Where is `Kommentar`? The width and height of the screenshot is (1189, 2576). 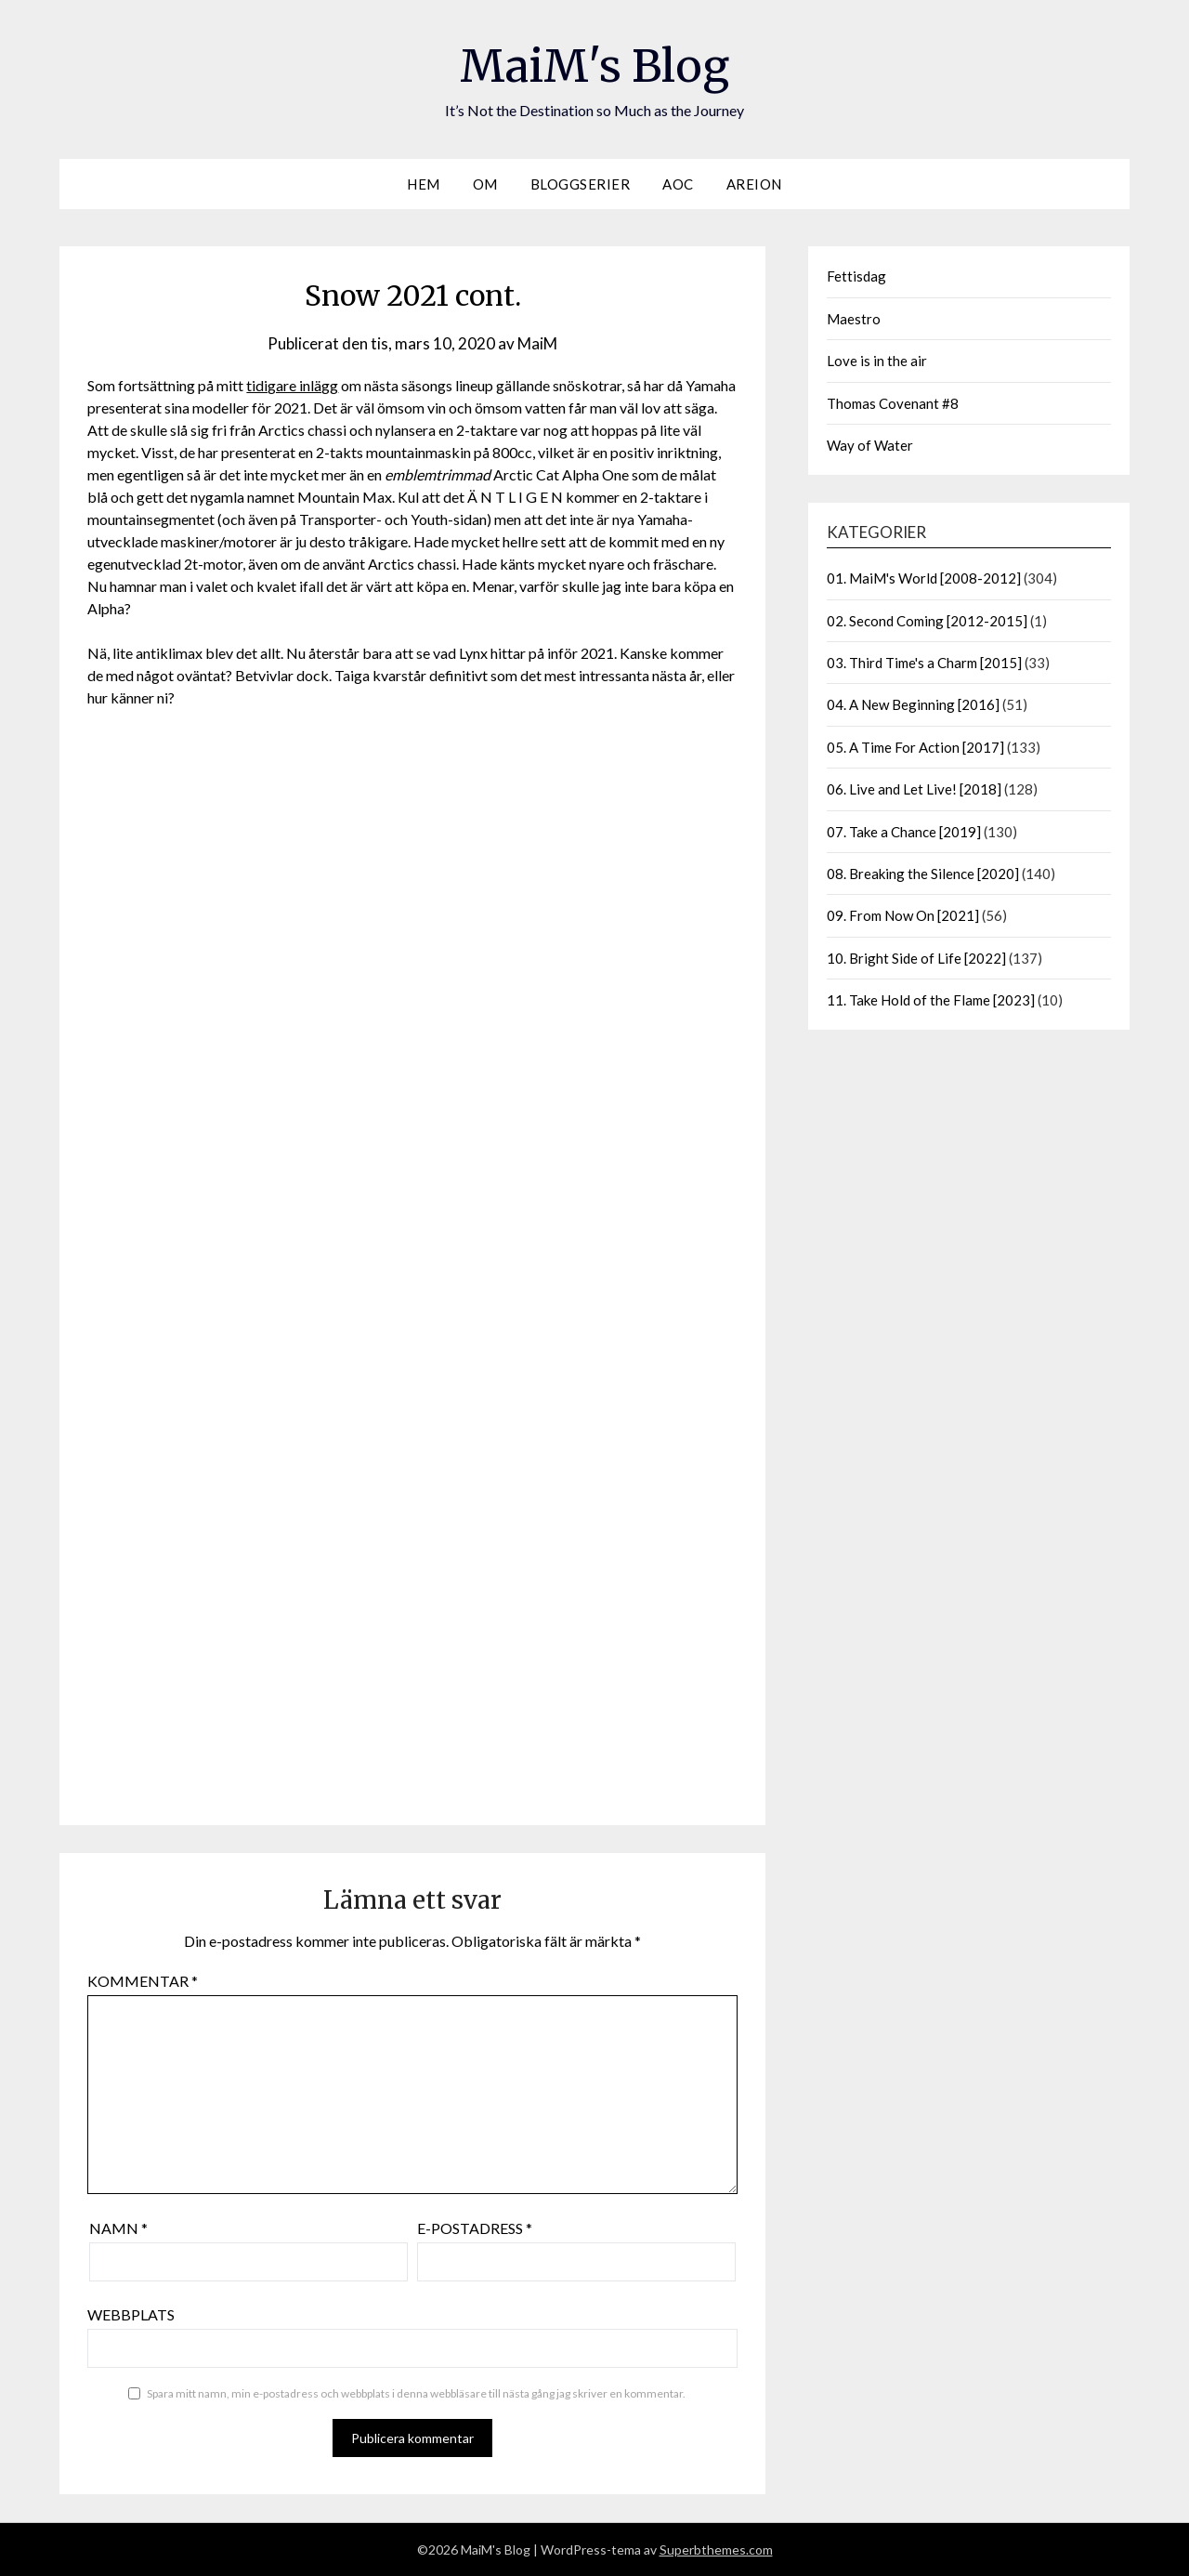
Kommentar is located at coordinates (142, 1981).